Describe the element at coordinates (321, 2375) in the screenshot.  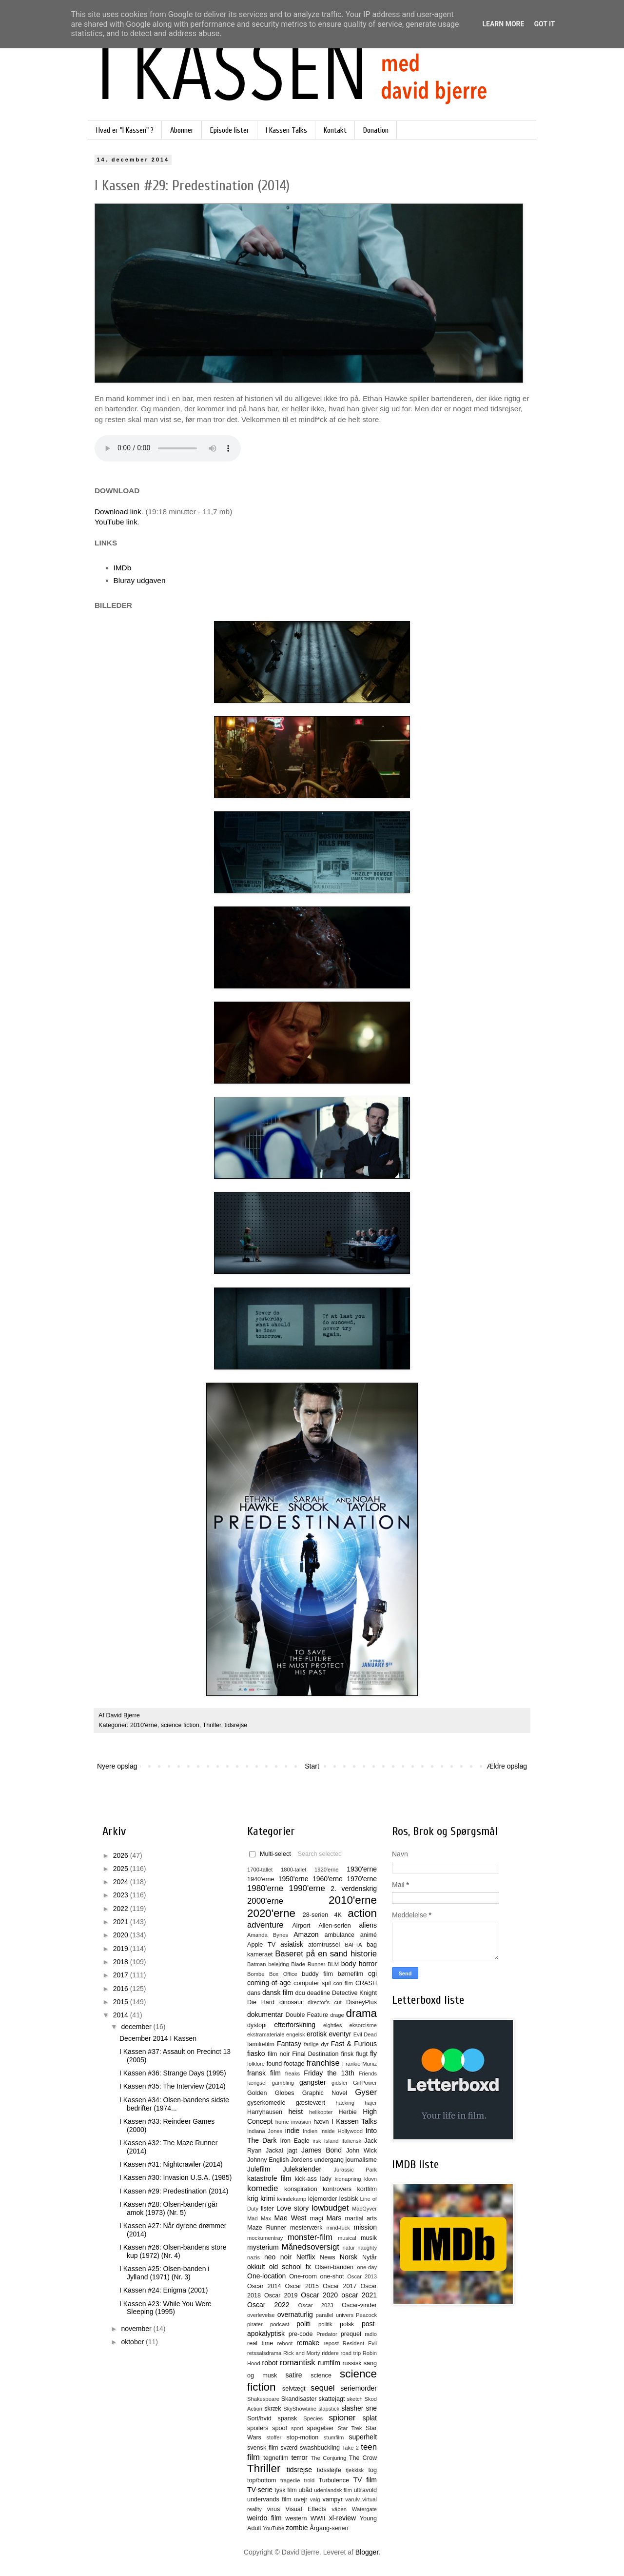
I see `science` at that location.